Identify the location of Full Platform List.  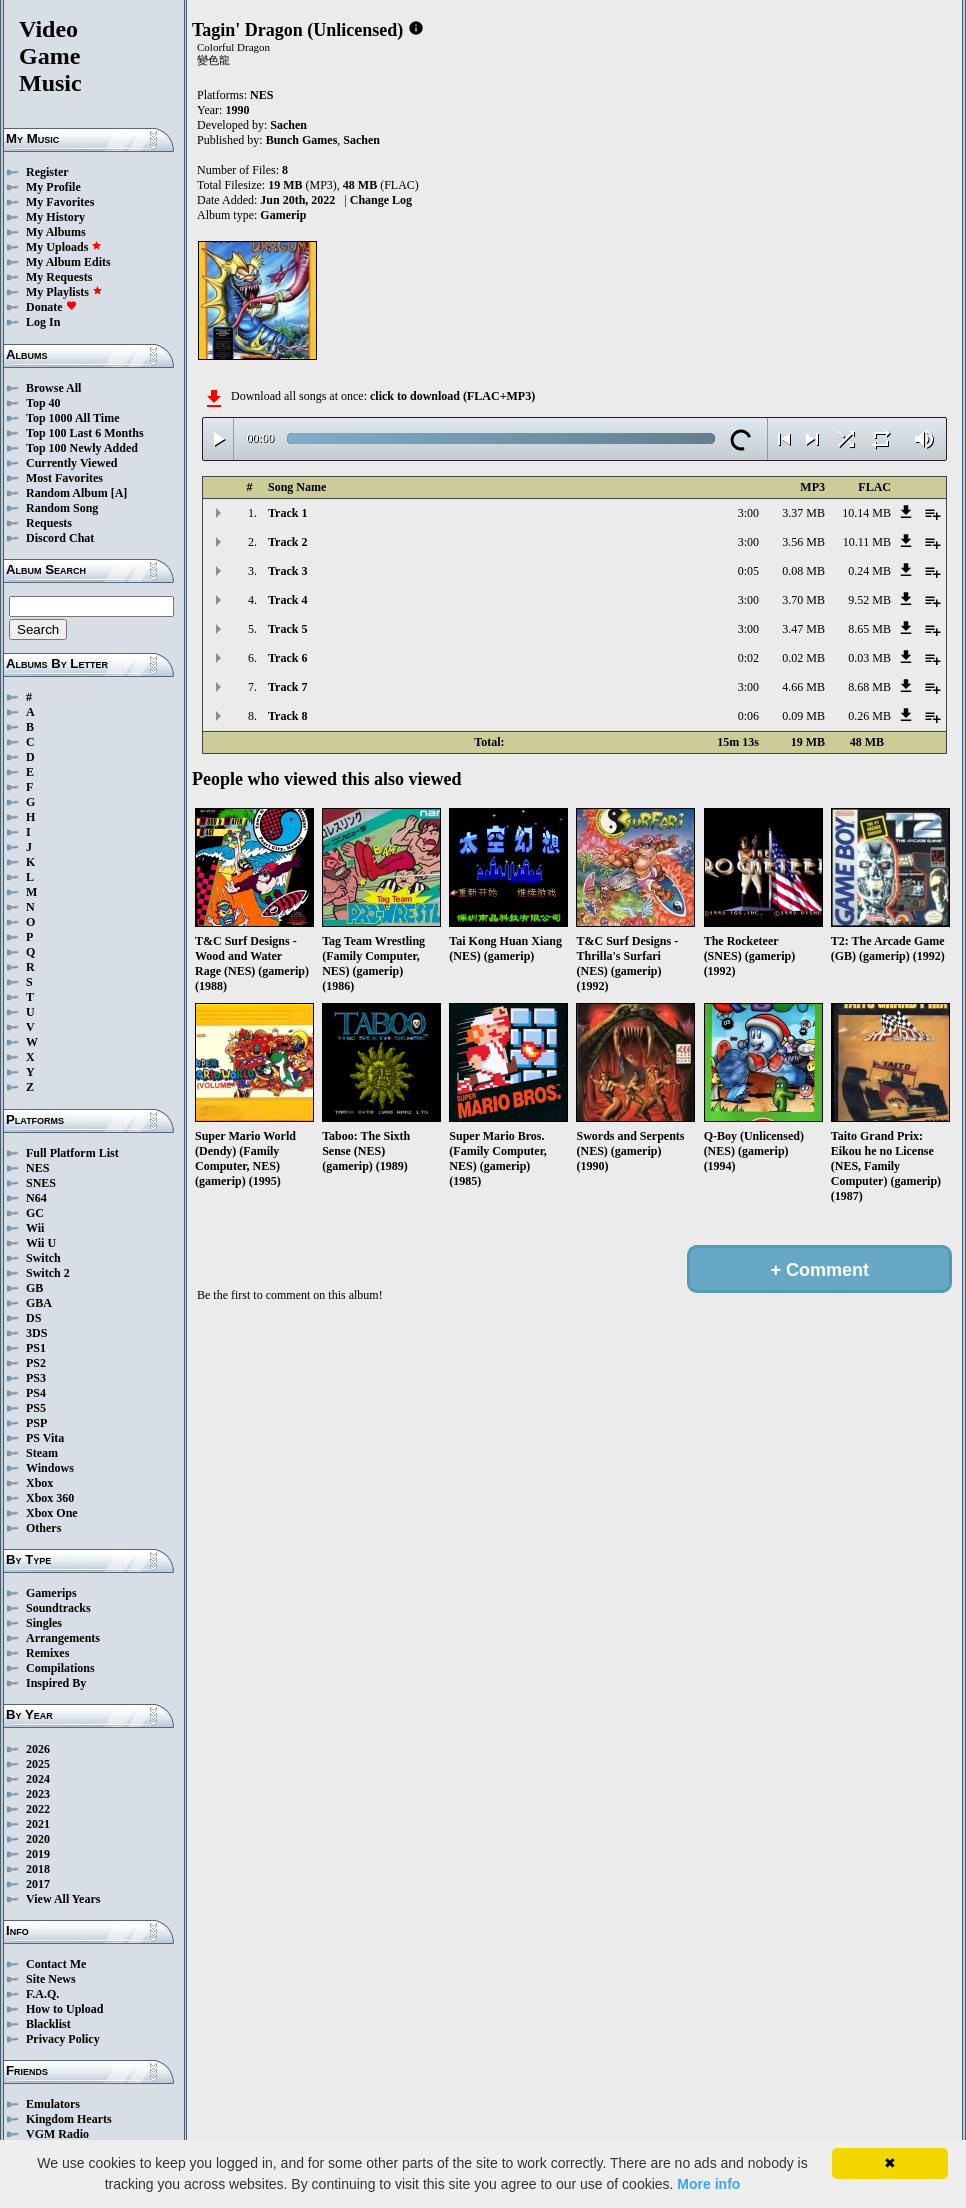
(72, 1153).